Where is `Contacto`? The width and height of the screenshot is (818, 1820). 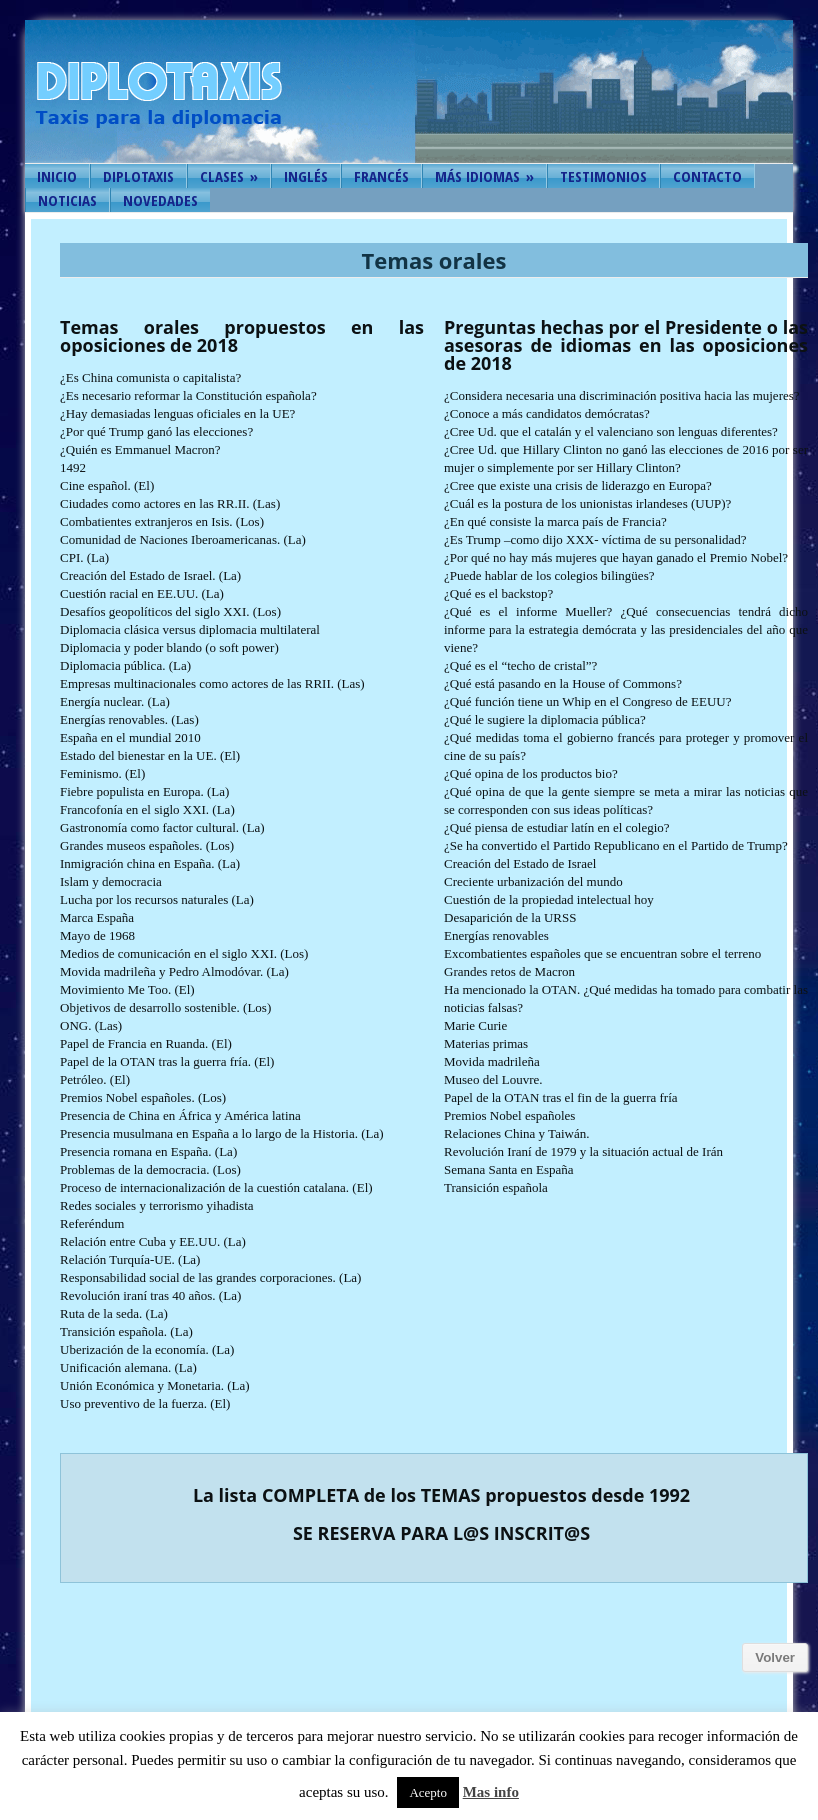 Contacto is located at coordinates (707, 176).